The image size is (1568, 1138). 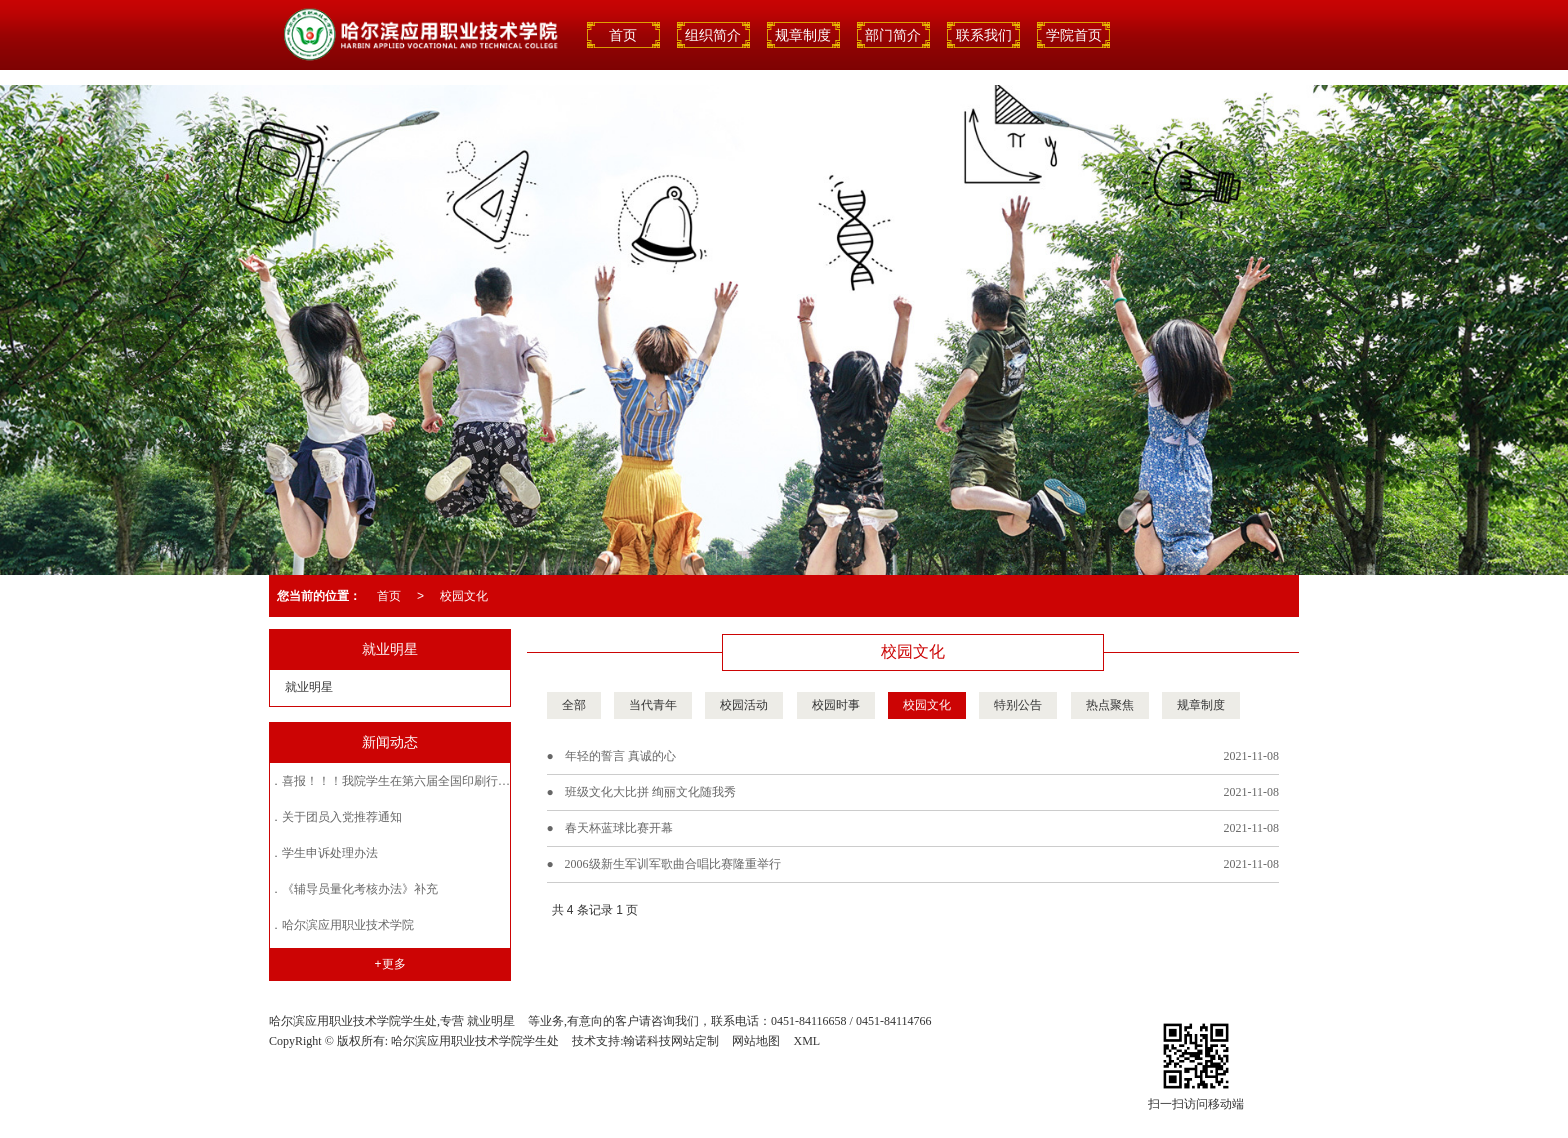 What do you see at coordinates (619, 828) in the screenshot?
I see `春天杯蓝球比赛开幕` at bounding box center [619, 828].